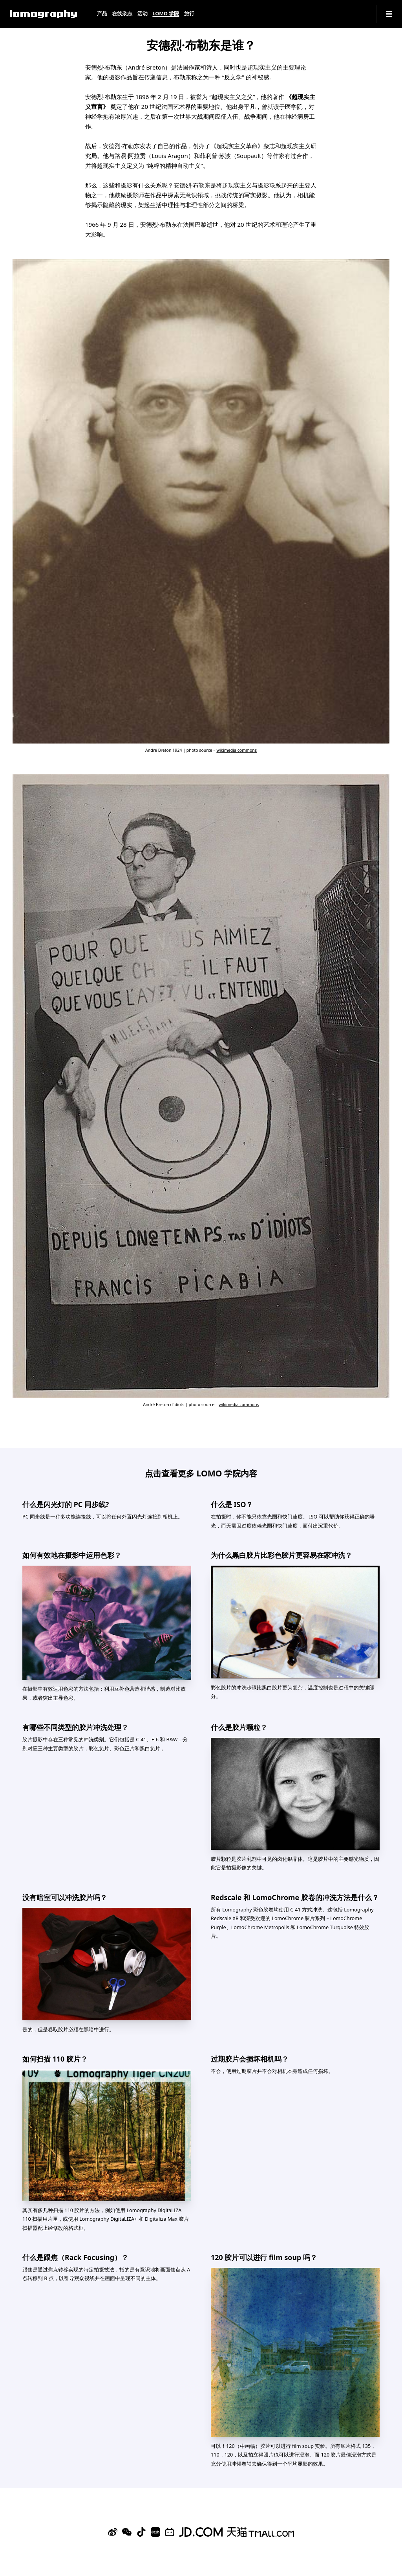 The image size is (402, 2576). Describe the element at coordinates (295, 1897) in the screenshot. I see `Redscale 和 LomoChrome 胶卷的冲洗方法是什么？` at that location.